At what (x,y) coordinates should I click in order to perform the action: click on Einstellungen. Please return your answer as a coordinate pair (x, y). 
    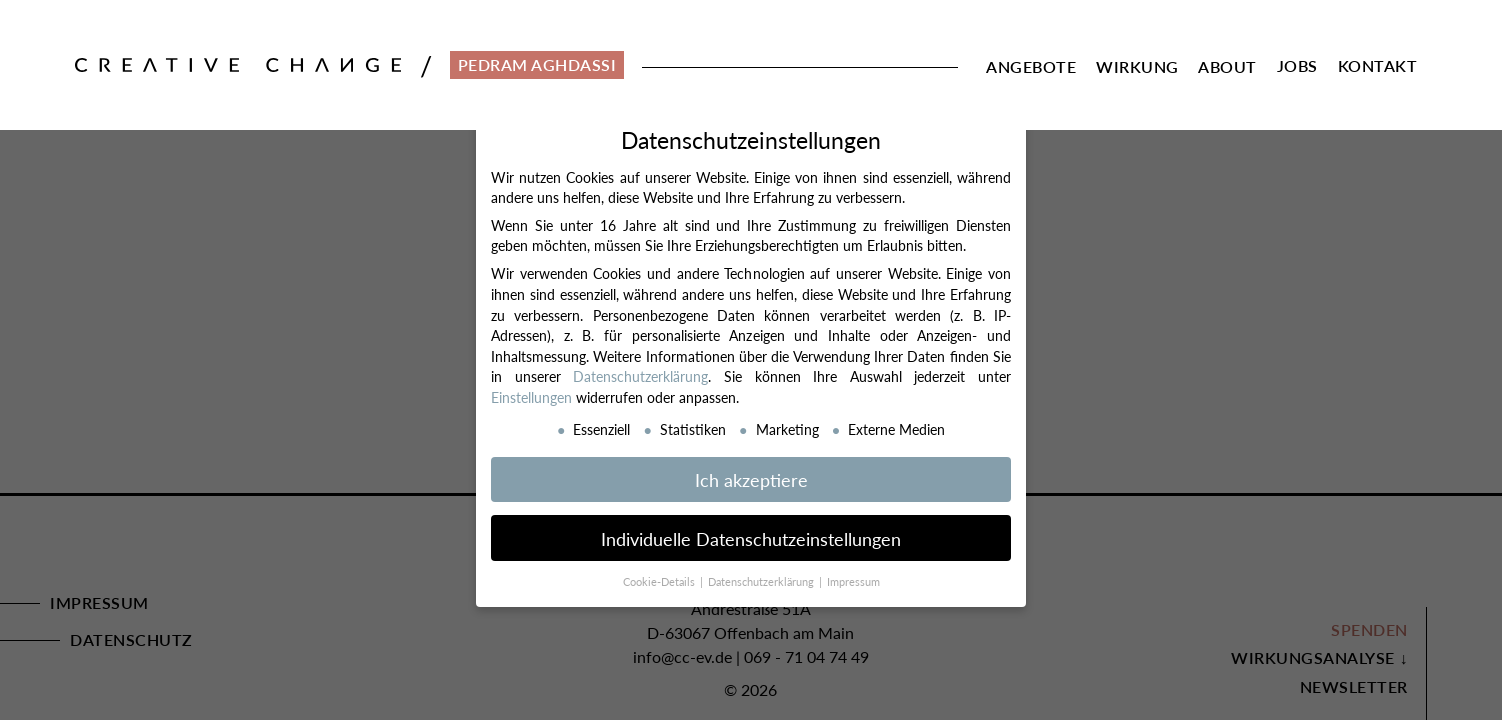
    Looking at the image, I should click on (531, 397).